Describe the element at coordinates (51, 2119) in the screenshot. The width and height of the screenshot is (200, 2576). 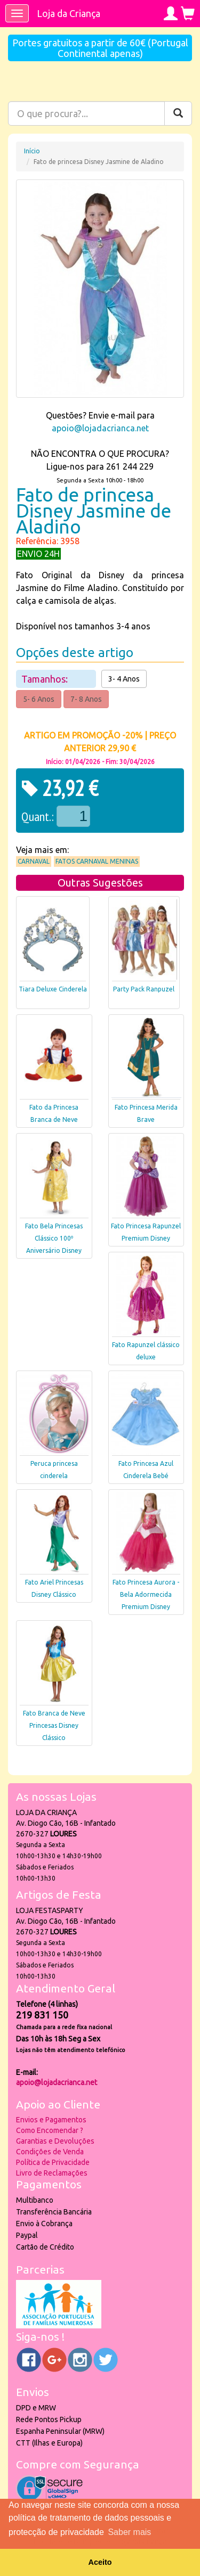
I see `Envios e Pagamentos` at that location.